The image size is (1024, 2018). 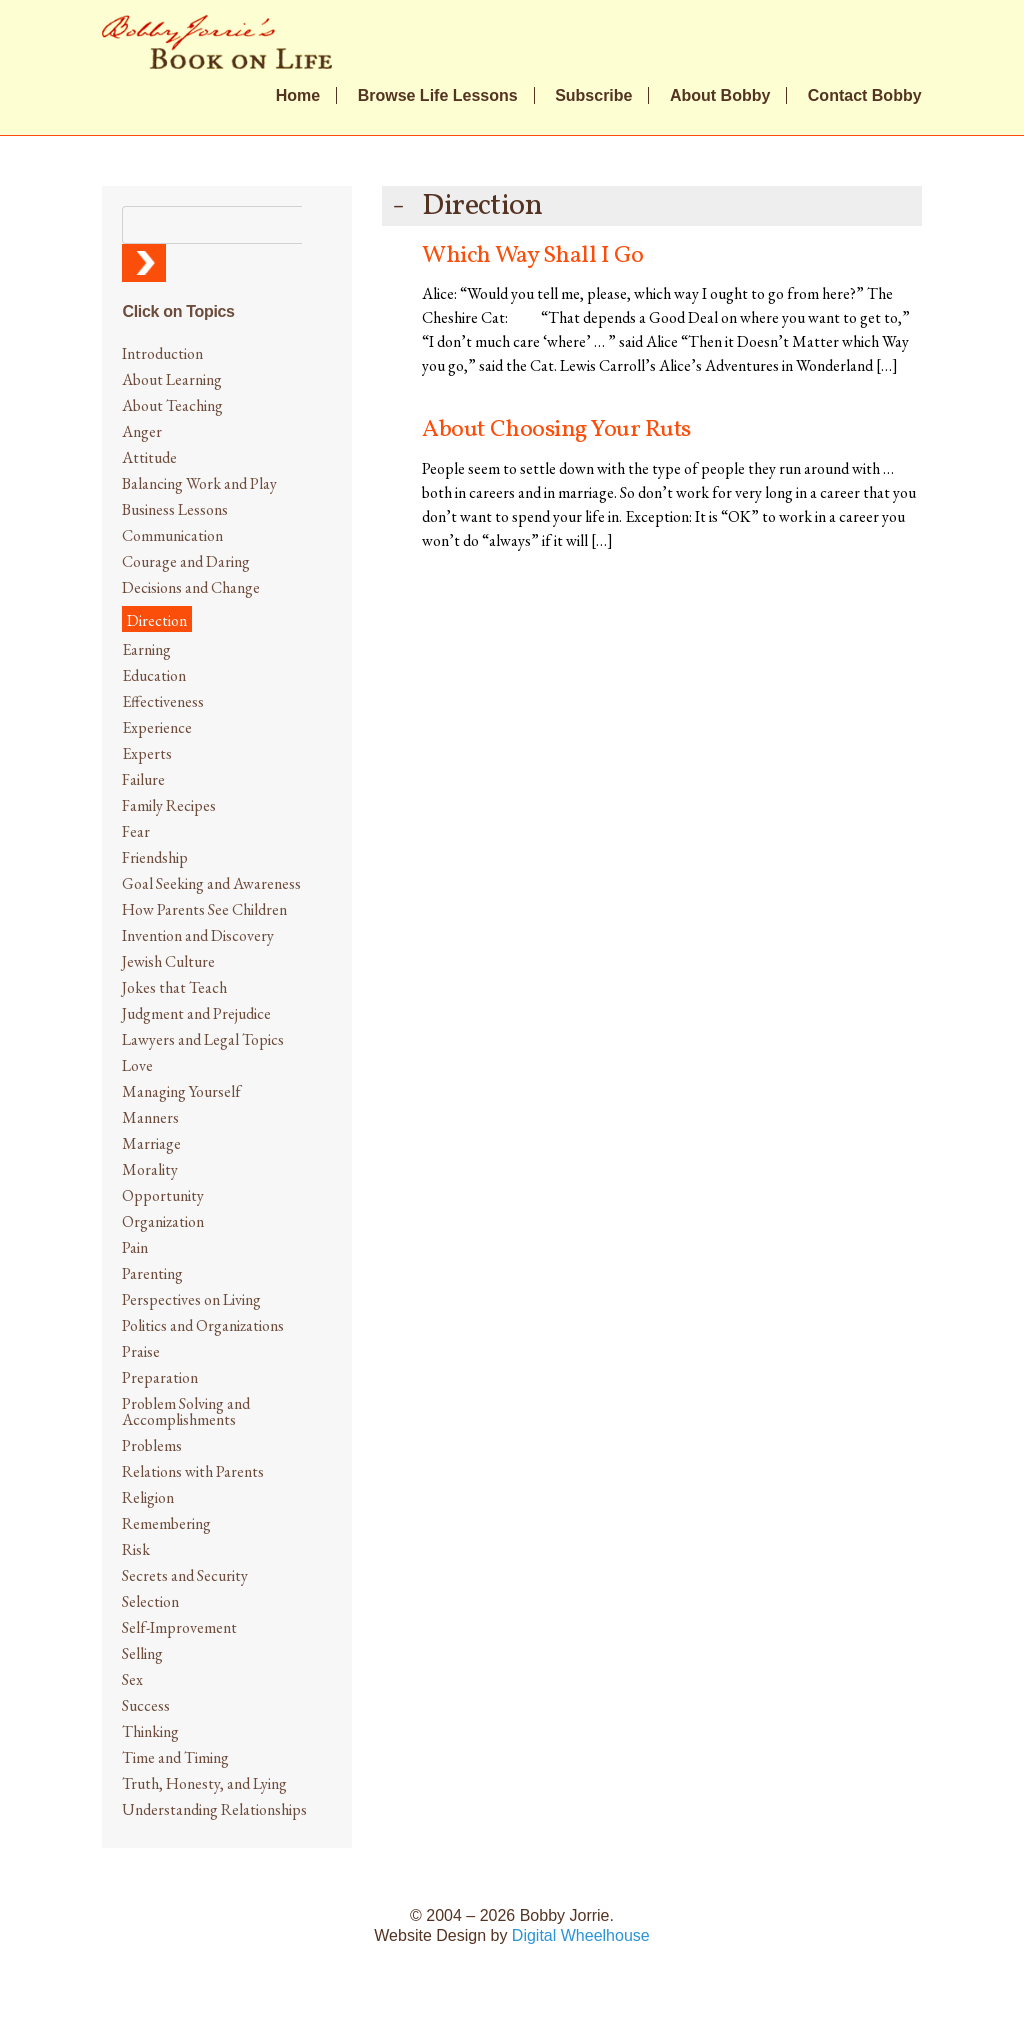 I want to click on Morality, so click(x=150, y=1169).